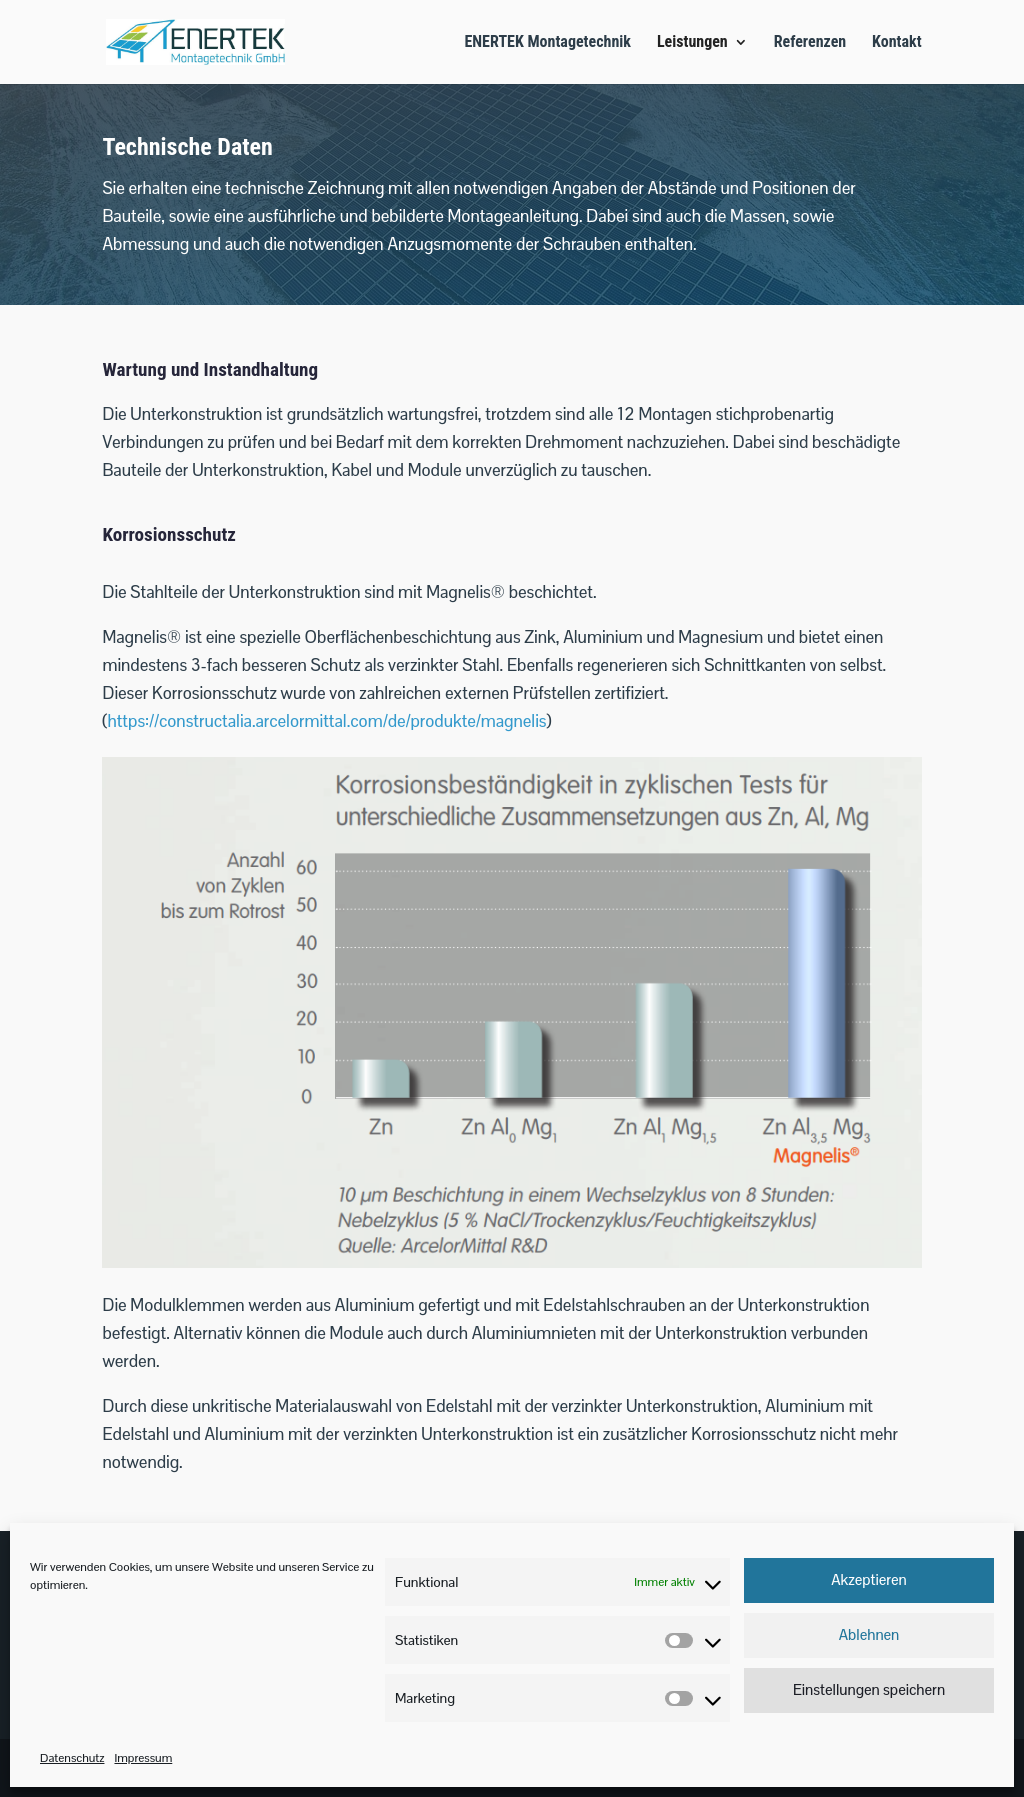 Image resolution: width=1024 pixels, height=1797 pixels. What do you see at coordinates (810, 43) in the screenshot?
I see `Referenzen` at bounding box center [810, 43].